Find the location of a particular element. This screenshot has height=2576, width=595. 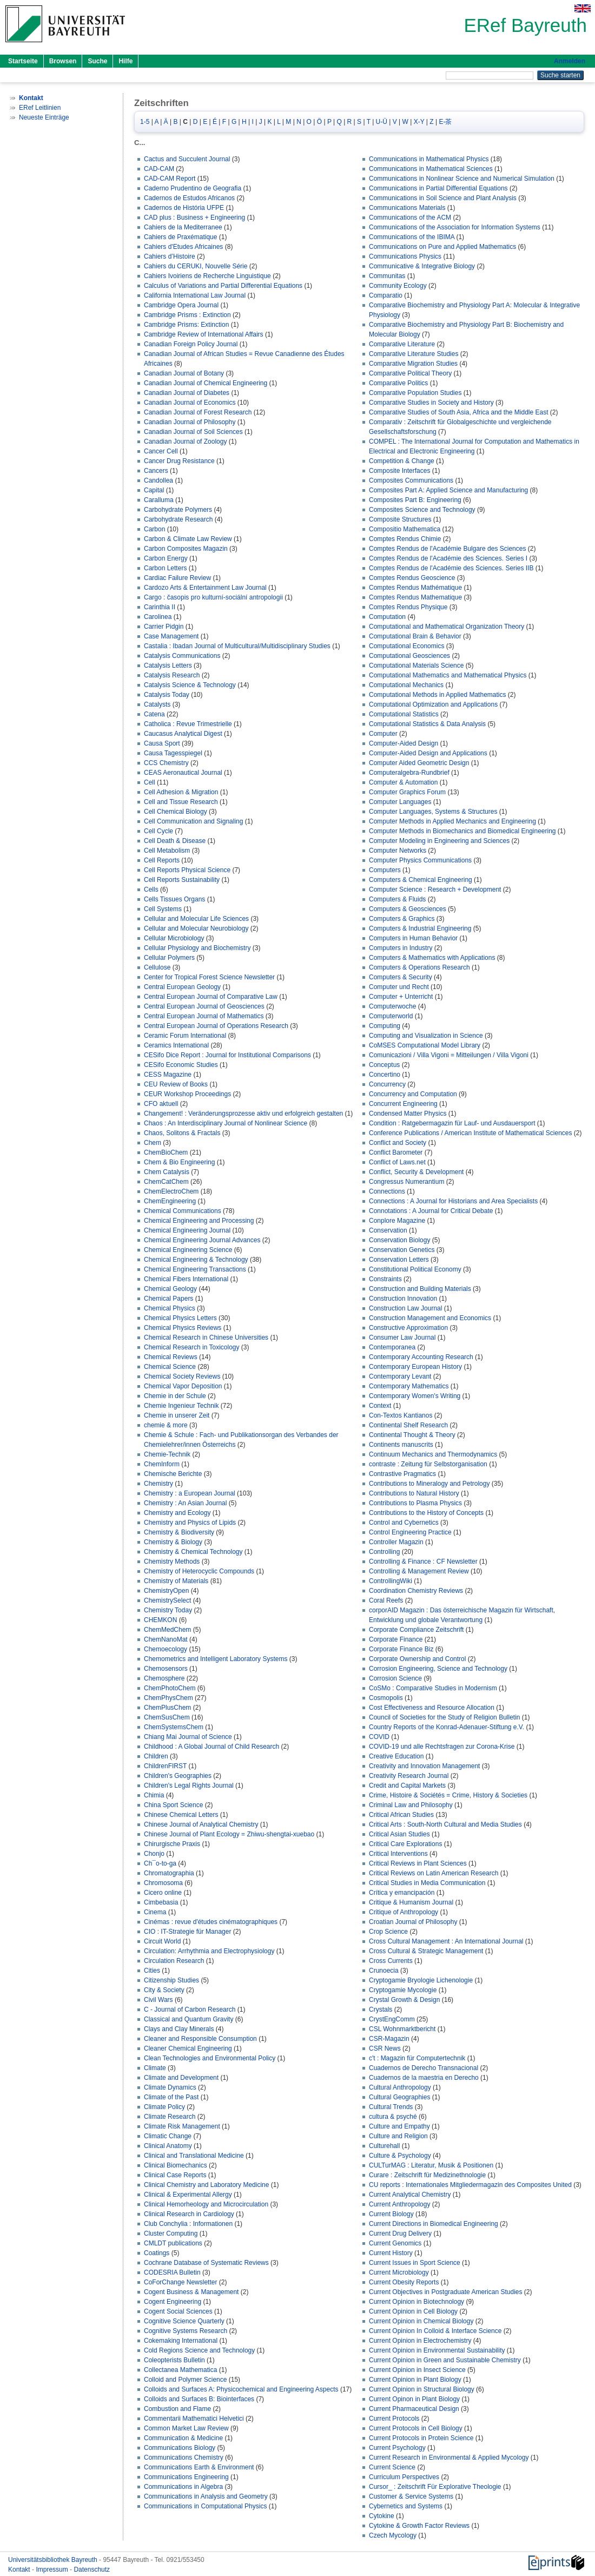

Clinical Chemistry and Laboratory Medicine is located at coordinates (206, 2185).